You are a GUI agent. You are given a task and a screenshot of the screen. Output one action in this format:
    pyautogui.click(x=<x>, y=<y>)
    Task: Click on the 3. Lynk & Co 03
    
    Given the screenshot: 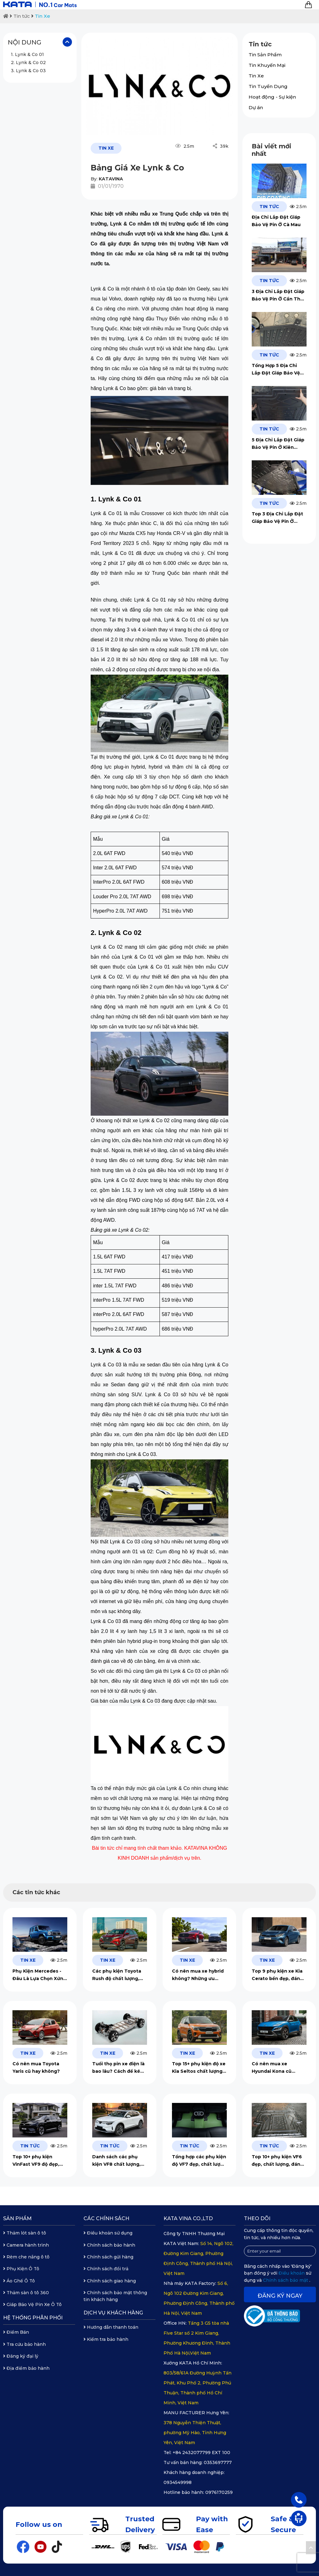 What is the action you would take?
    pyautogui.click(x=28, y=70)
    